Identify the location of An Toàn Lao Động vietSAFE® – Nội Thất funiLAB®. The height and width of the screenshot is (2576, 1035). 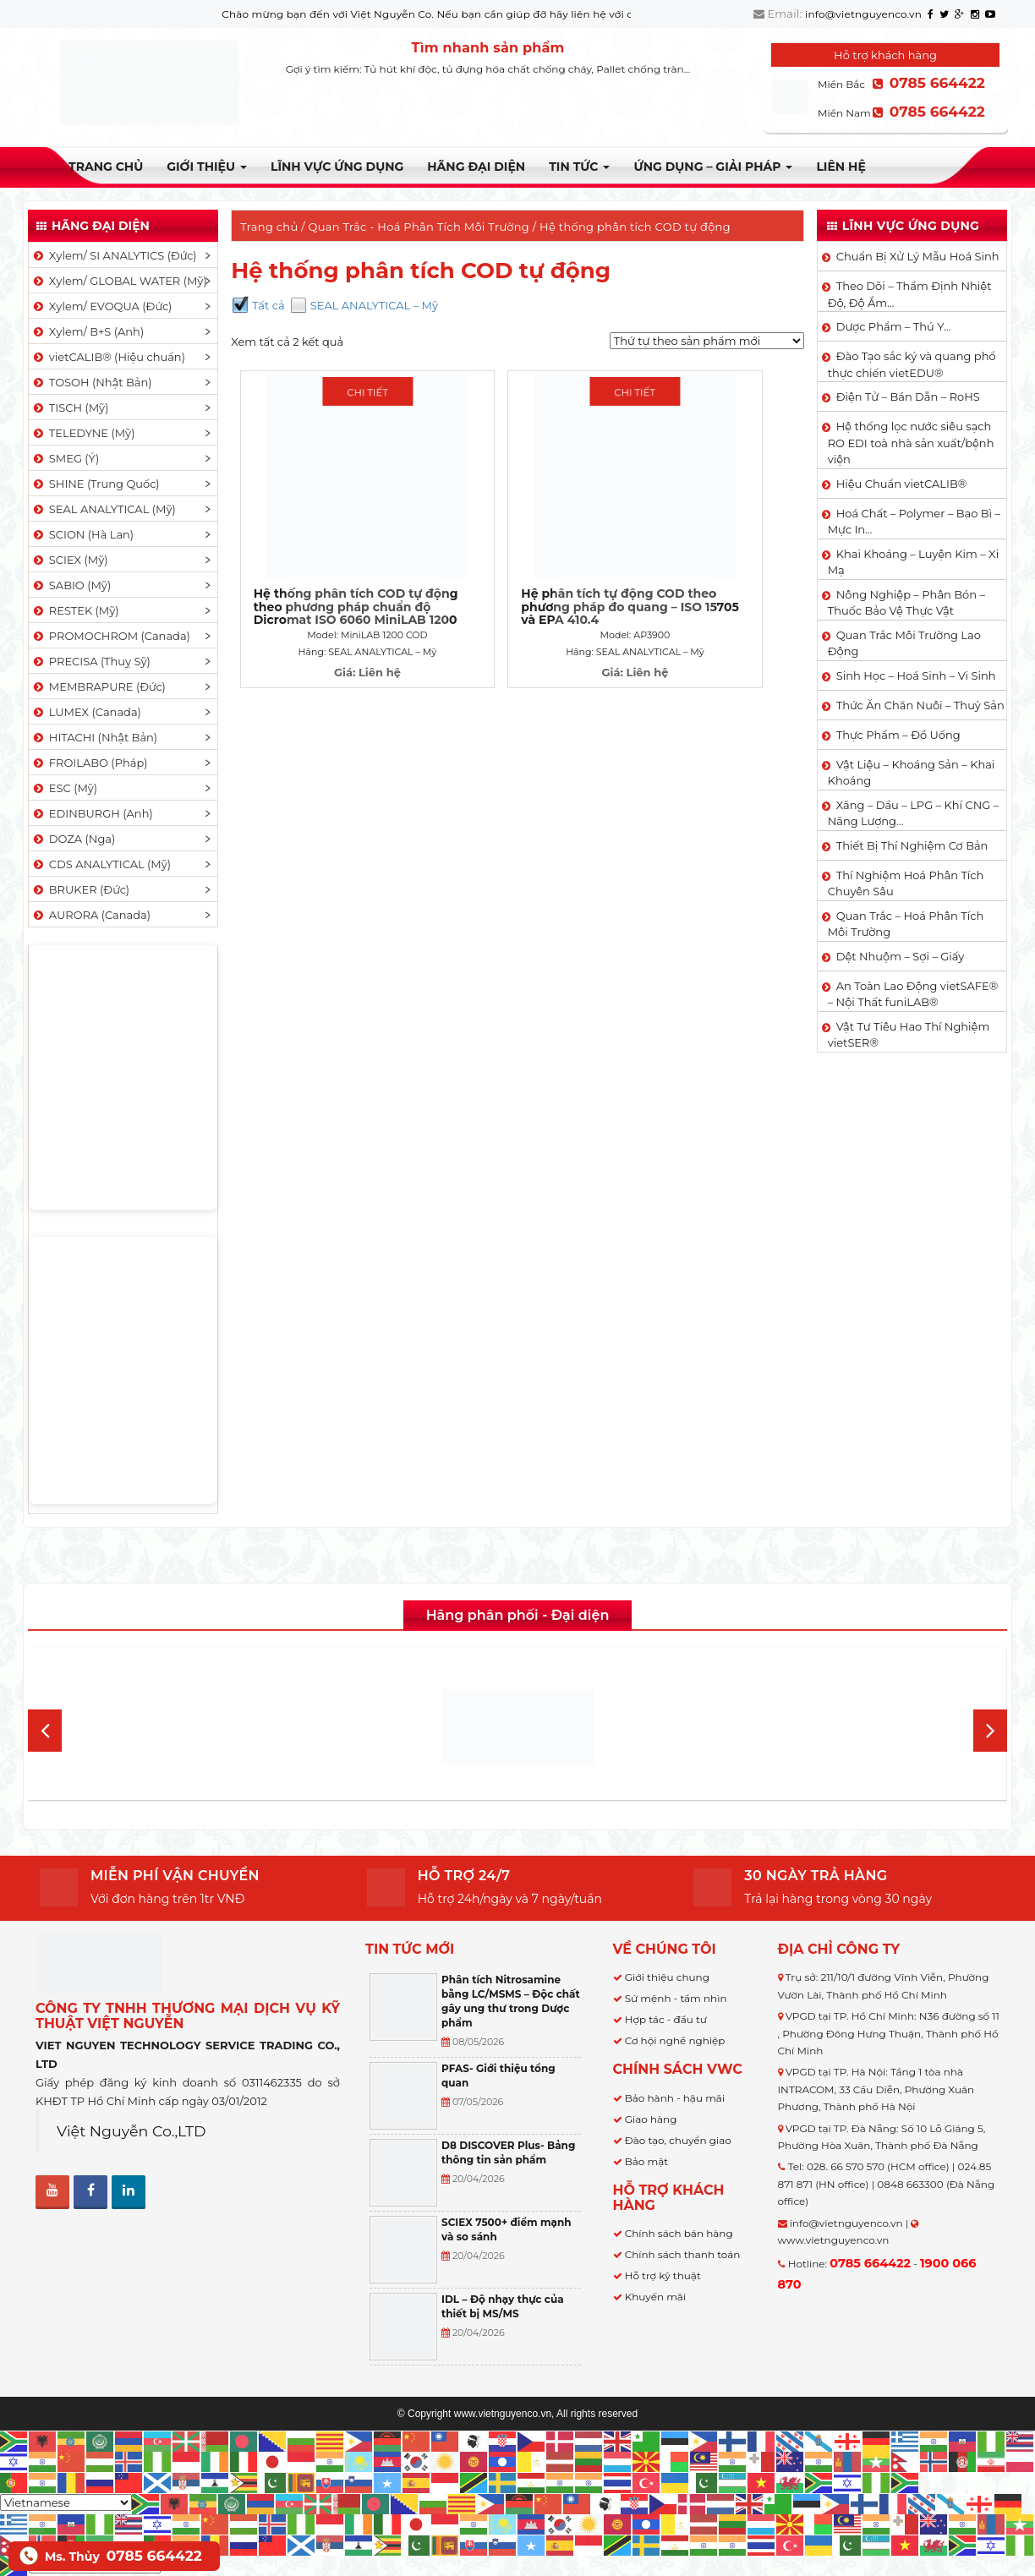
(913, 994).